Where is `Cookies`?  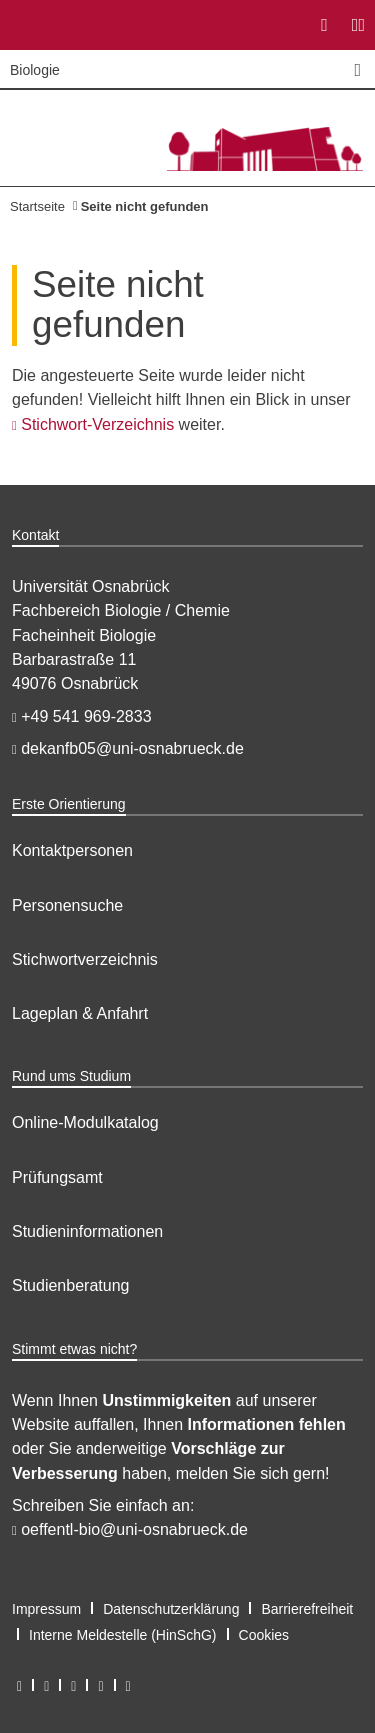 Cookies is located at coordinates (264, 1635).